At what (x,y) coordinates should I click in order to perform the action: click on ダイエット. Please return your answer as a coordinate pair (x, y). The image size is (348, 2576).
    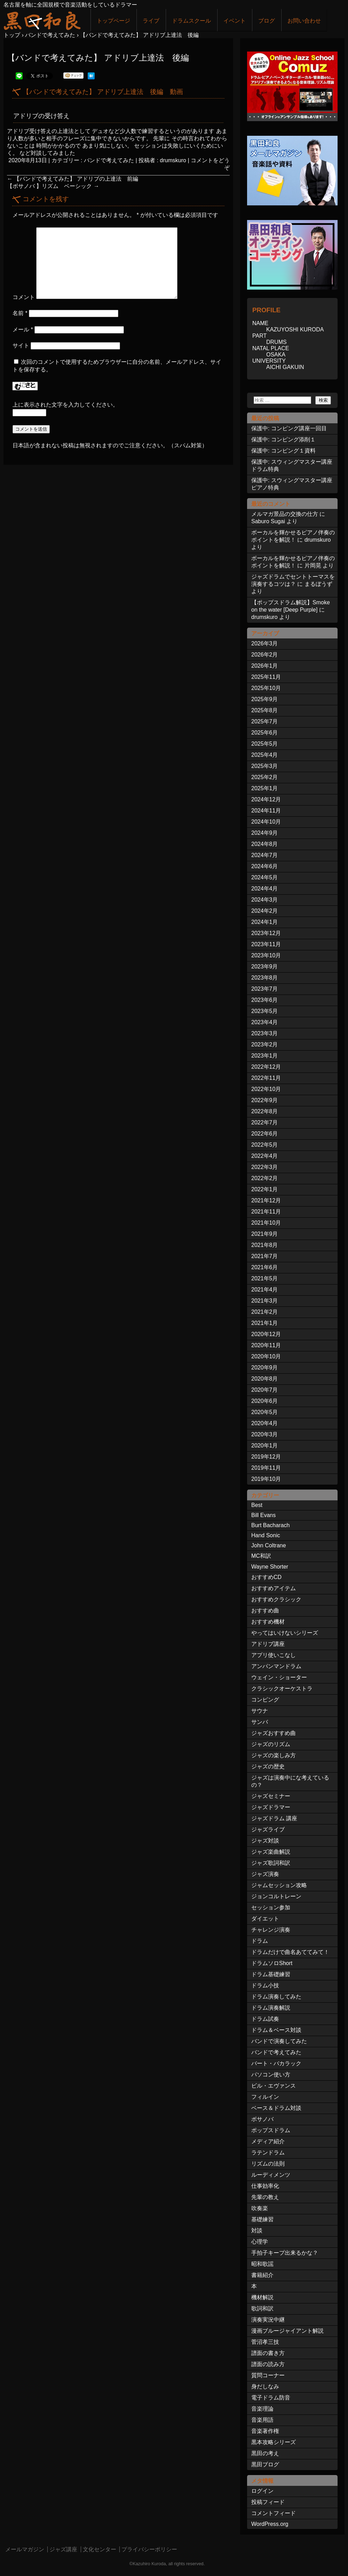
    Looking at the image, I should click on (265, 1919).